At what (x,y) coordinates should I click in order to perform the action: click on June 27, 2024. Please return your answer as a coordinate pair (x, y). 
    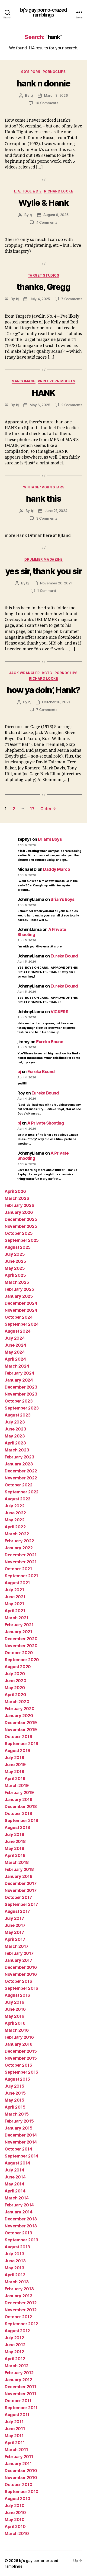
    Looking at the image, I should click on (56, 510).